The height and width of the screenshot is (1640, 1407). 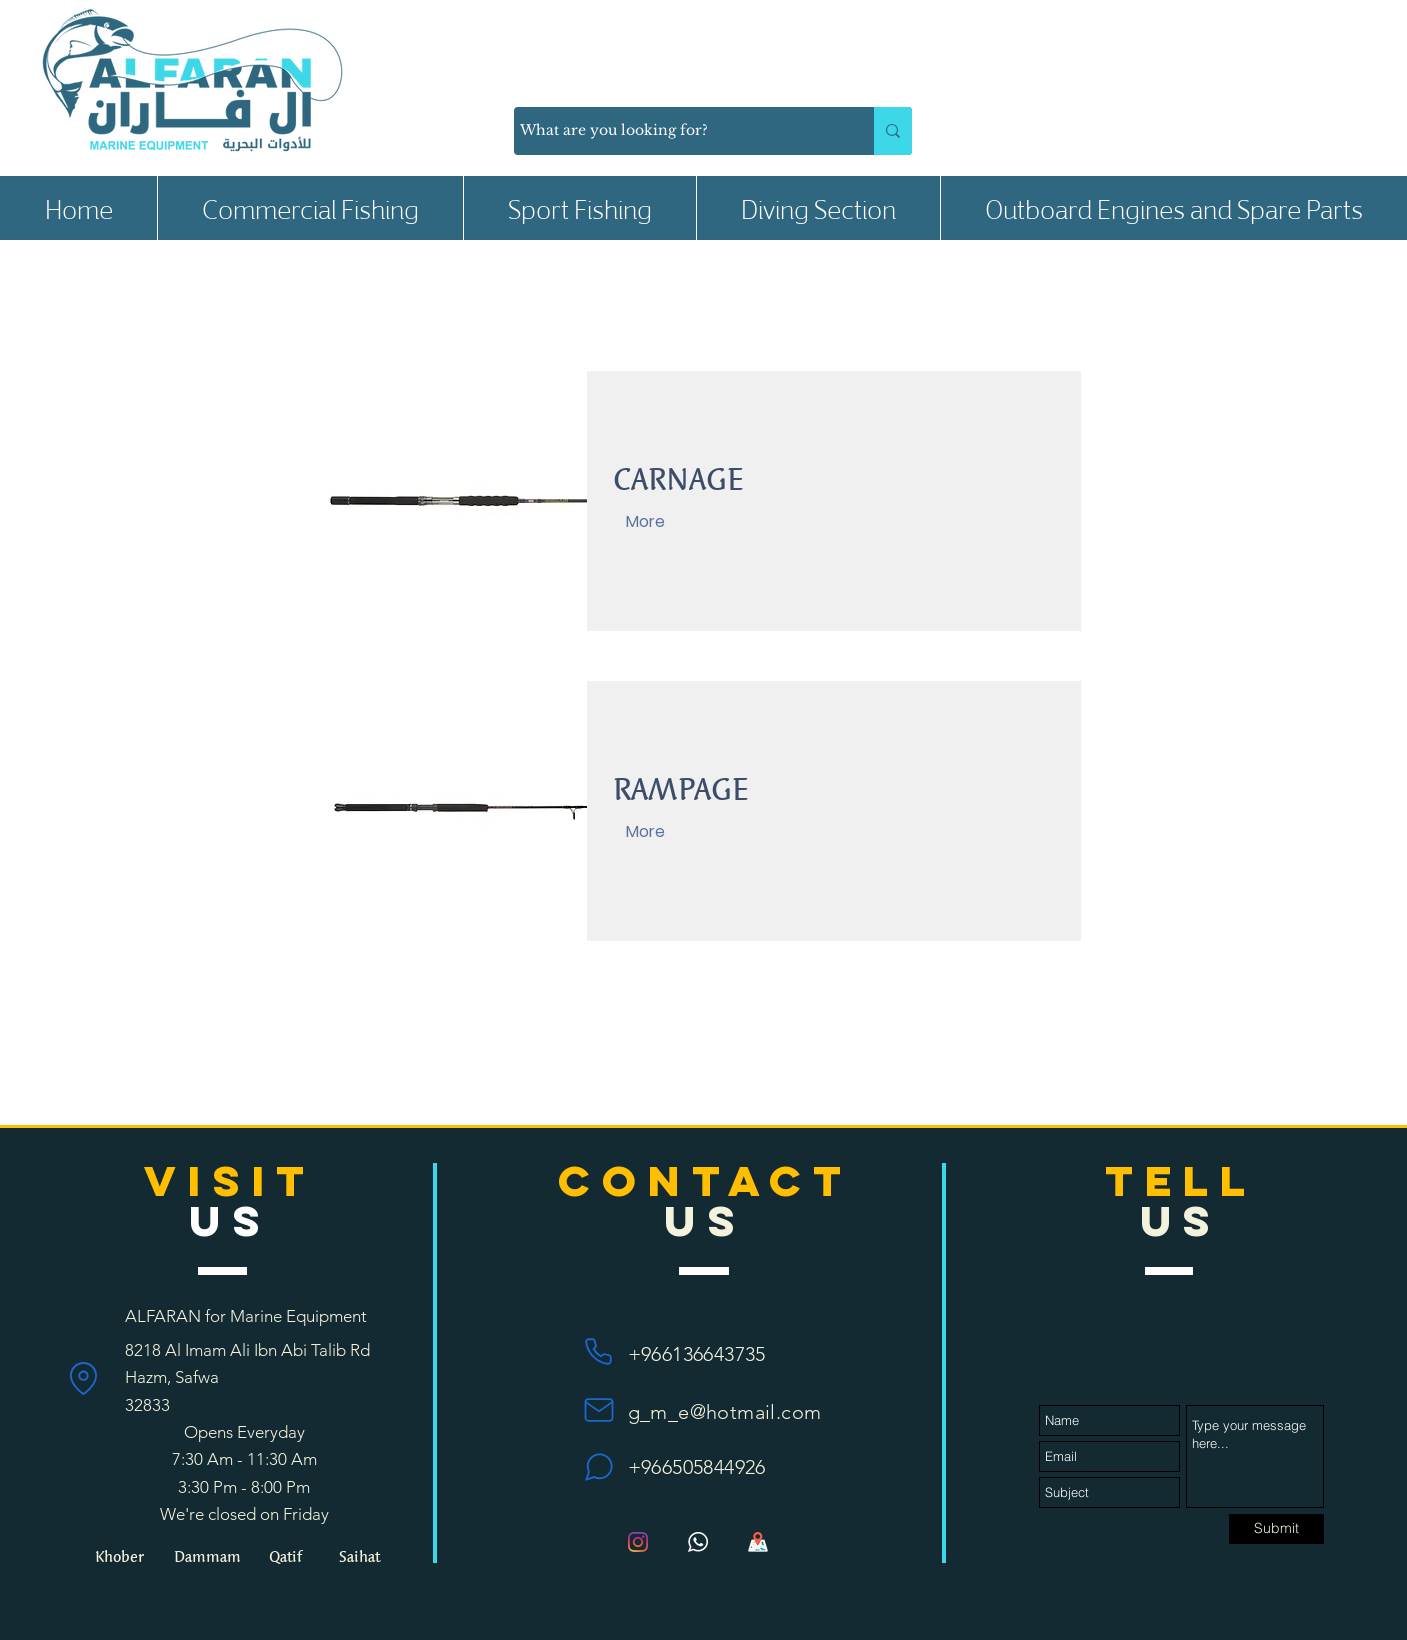 I want to click on [Submit], so click(x=1276, y=1529).